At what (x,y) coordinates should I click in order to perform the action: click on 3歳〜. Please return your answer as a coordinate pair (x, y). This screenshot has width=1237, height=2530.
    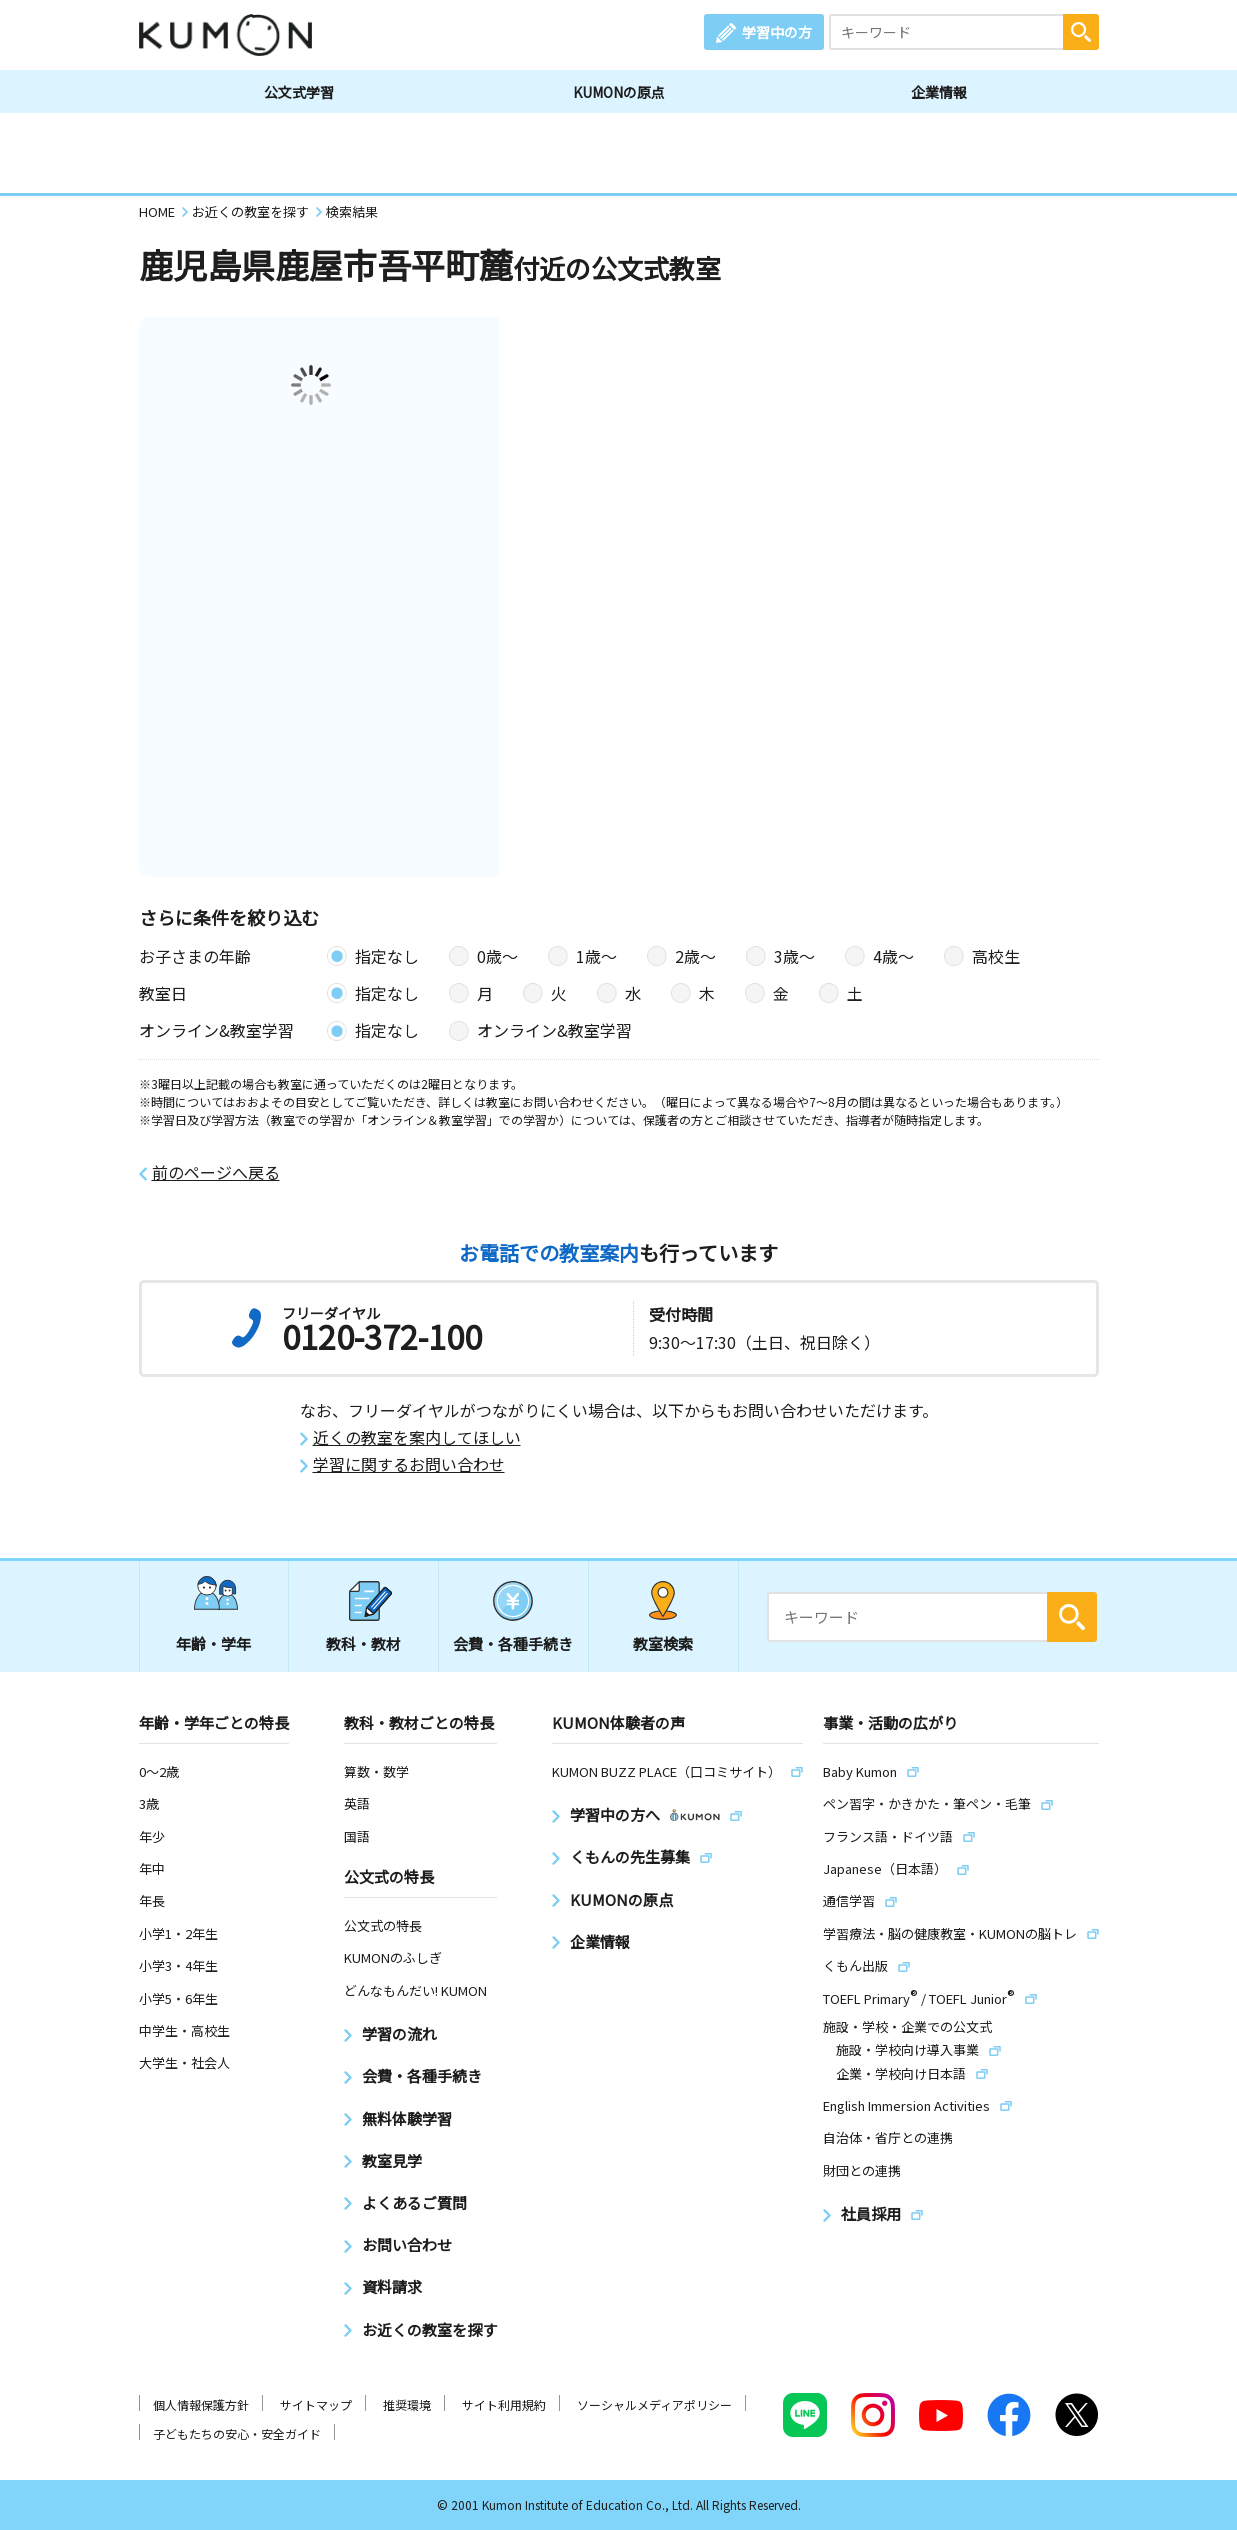
    Looking at the image, I should click on (794, 956).